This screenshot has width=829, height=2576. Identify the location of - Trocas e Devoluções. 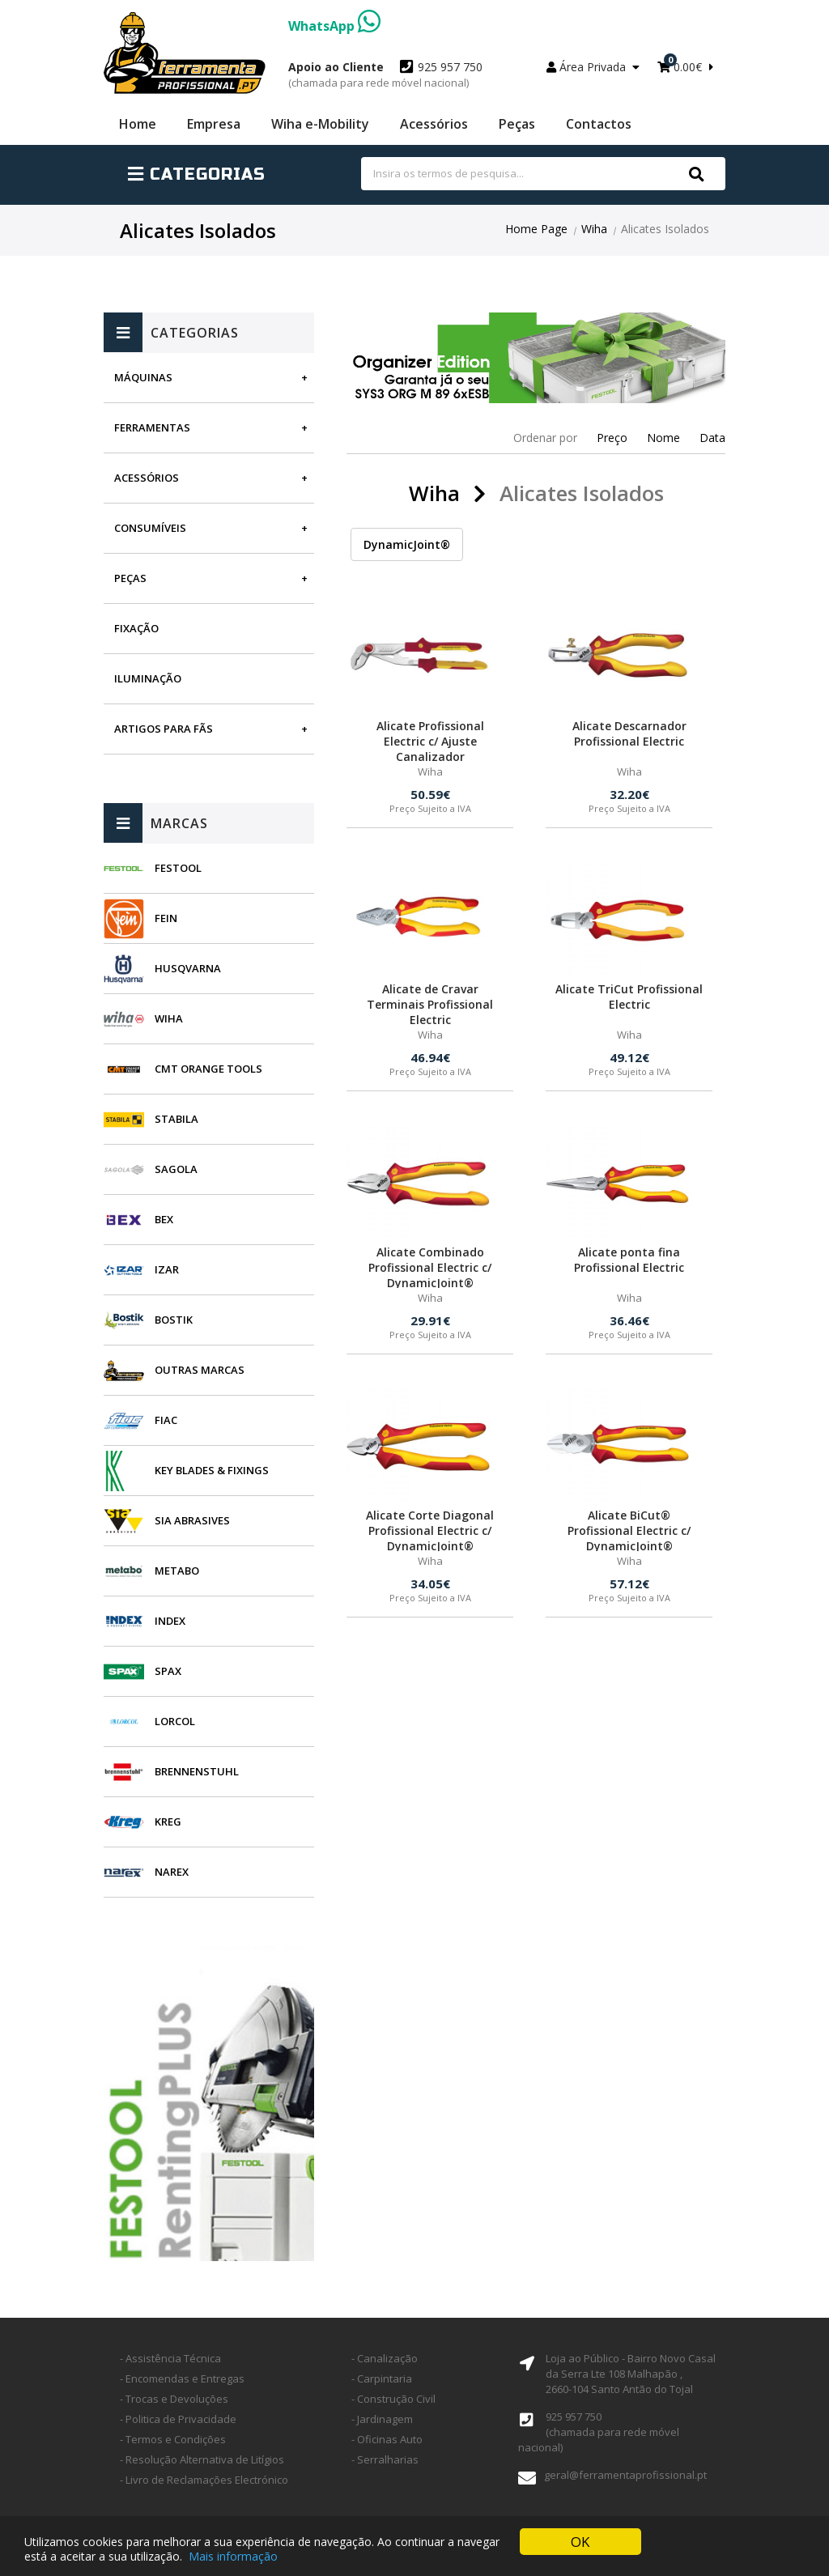
(174, 2398).